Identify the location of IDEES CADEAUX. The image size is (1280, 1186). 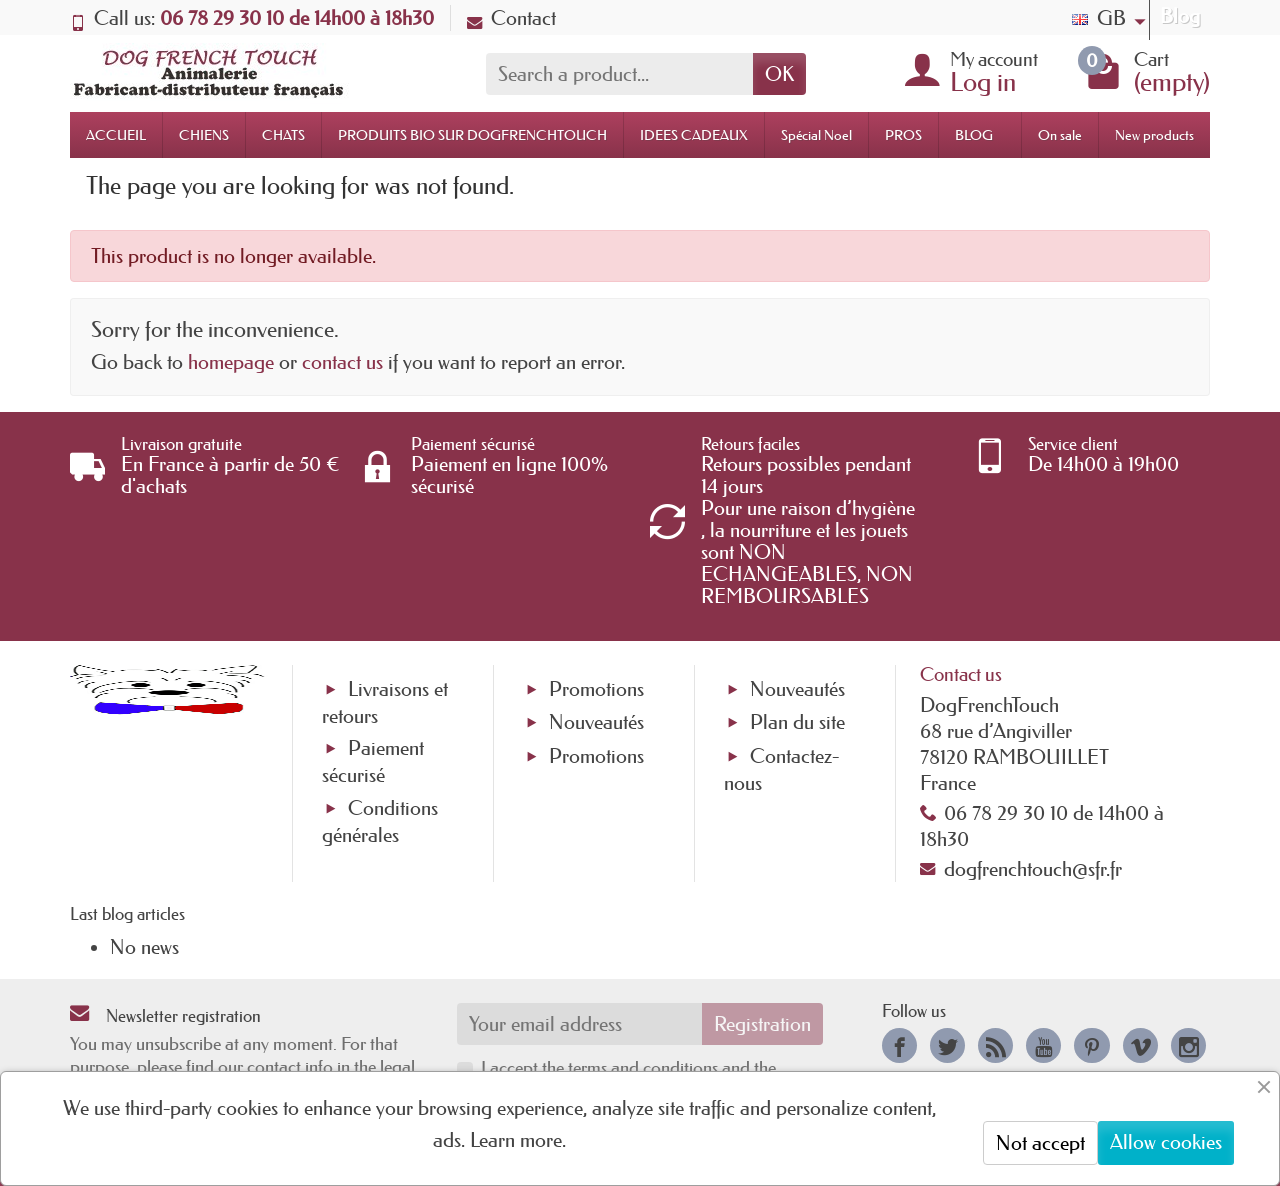
(694, 135).